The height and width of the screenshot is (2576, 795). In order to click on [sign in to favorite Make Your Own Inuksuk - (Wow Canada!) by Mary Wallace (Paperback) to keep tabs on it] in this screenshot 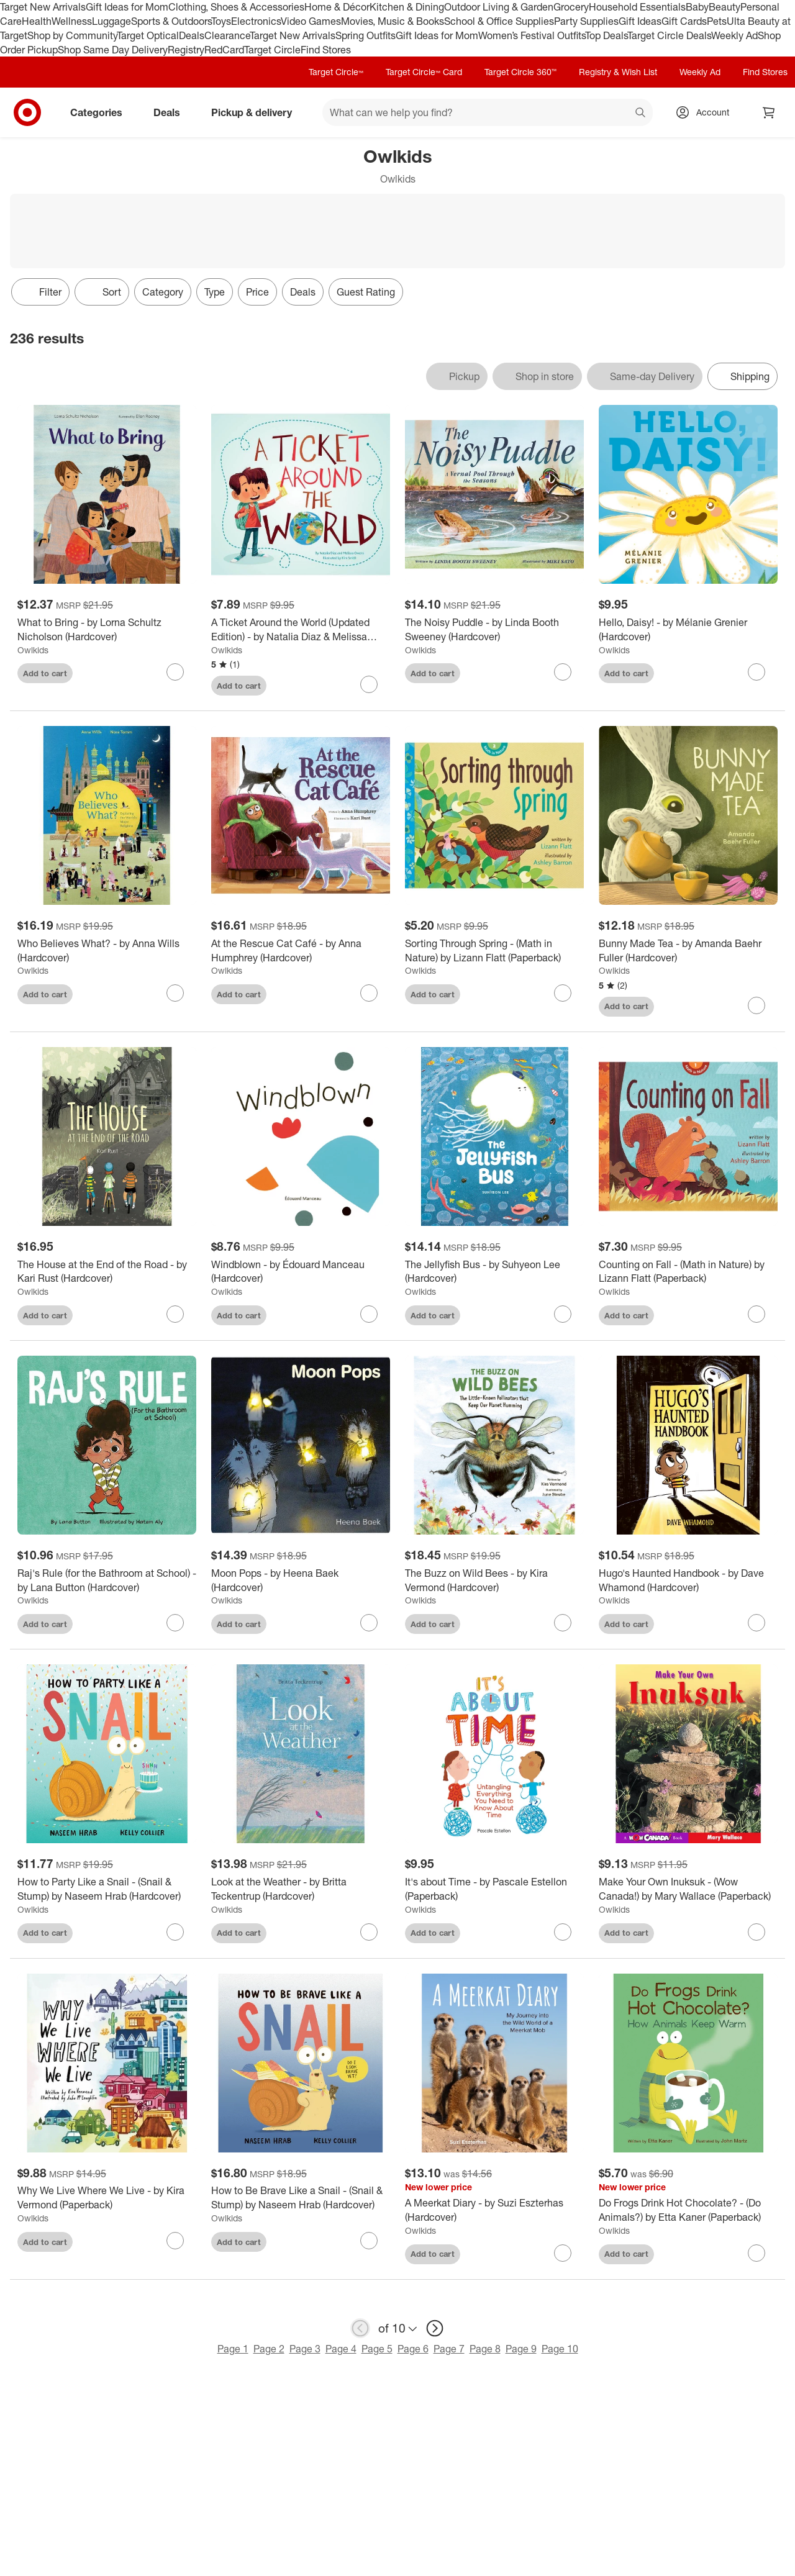, I will do `click(756, 1932)`.